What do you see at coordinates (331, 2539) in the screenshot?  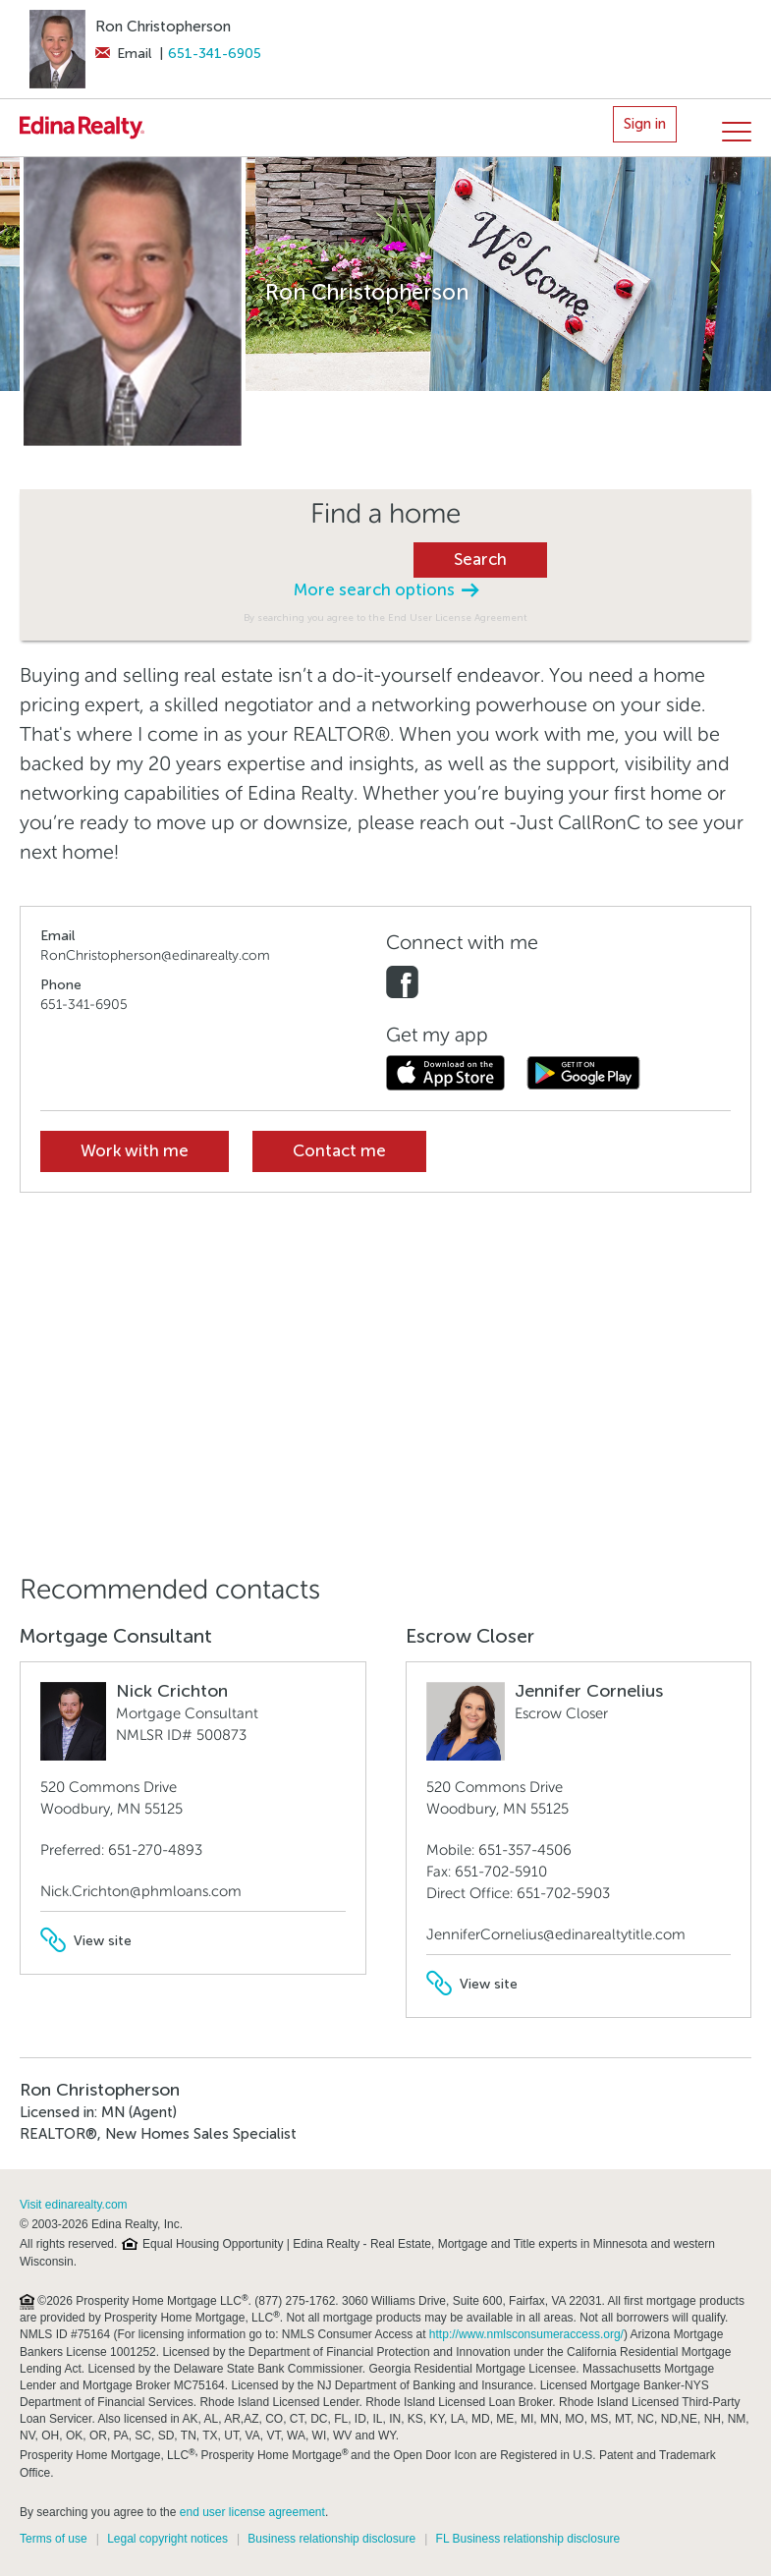 I see `Business relationship disclosure` at bounding box center [331, 2539].